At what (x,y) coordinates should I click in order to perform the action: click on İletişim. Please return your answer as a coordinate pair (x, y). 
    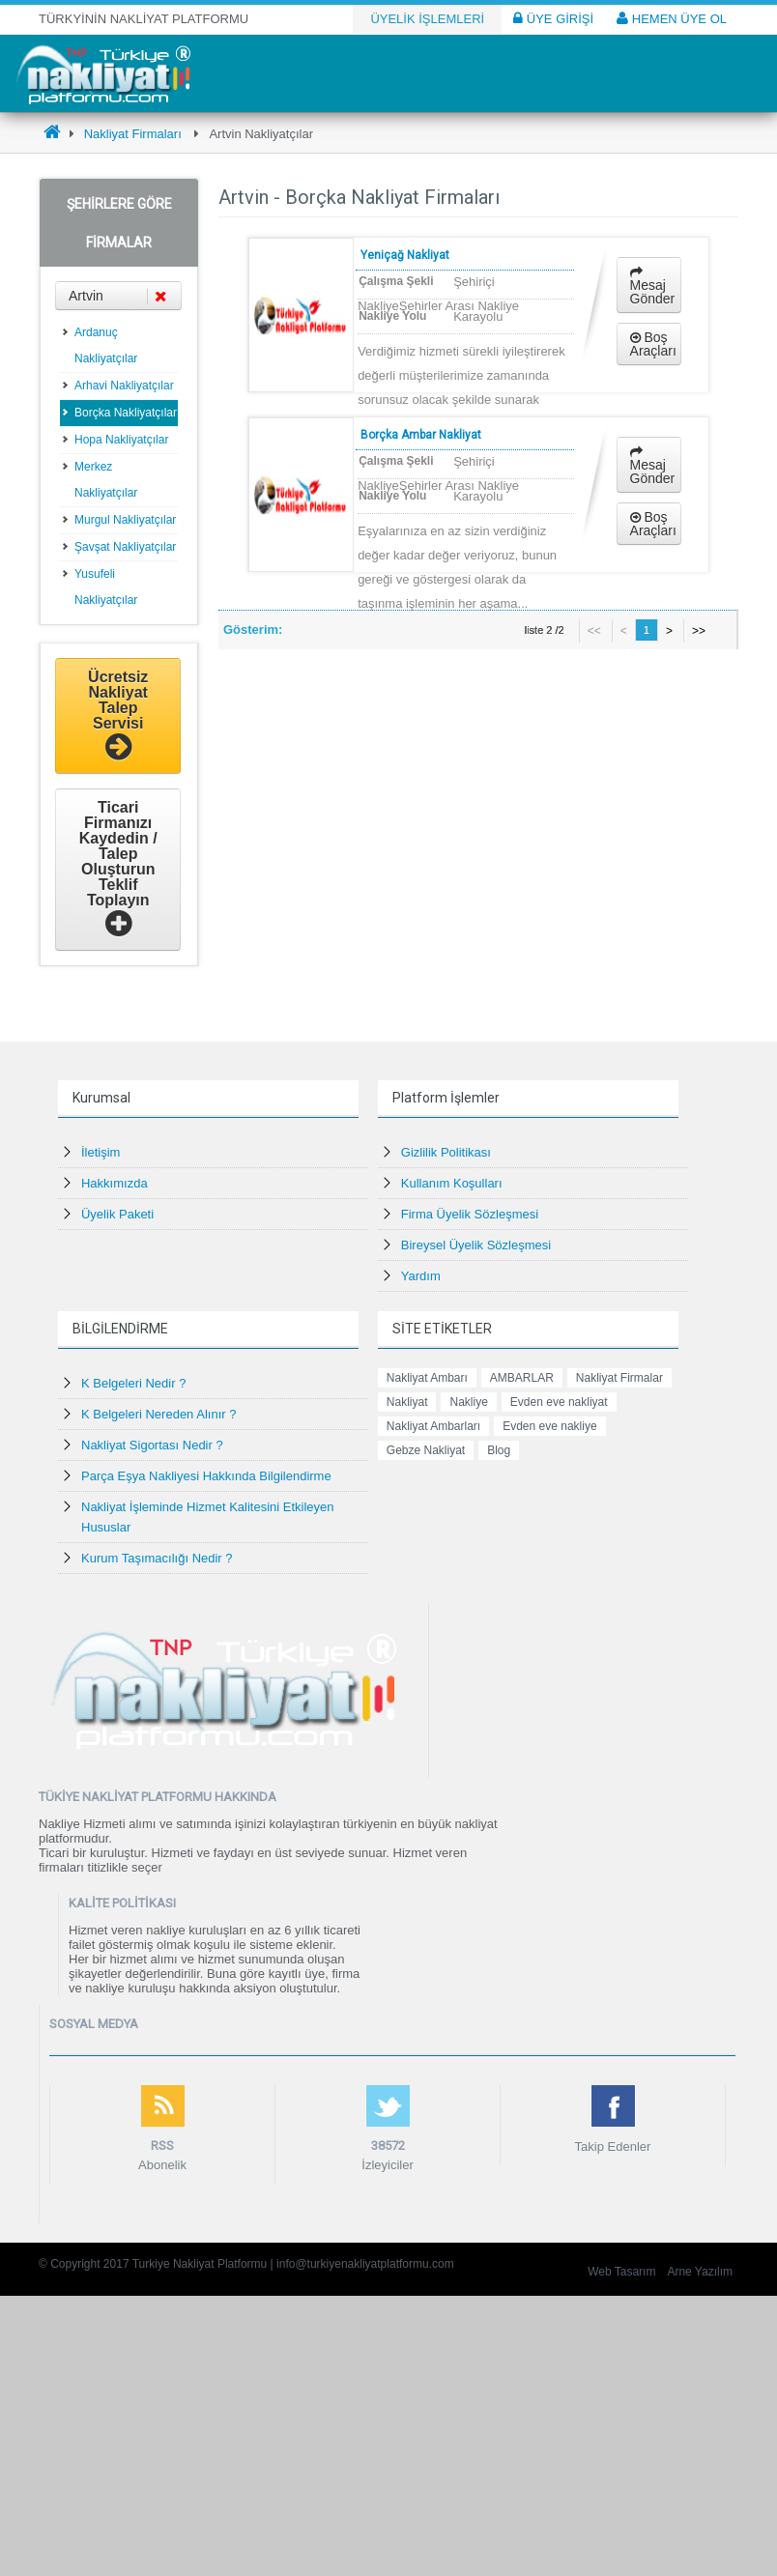
    Looking at the image, I should click on (100, 1152).